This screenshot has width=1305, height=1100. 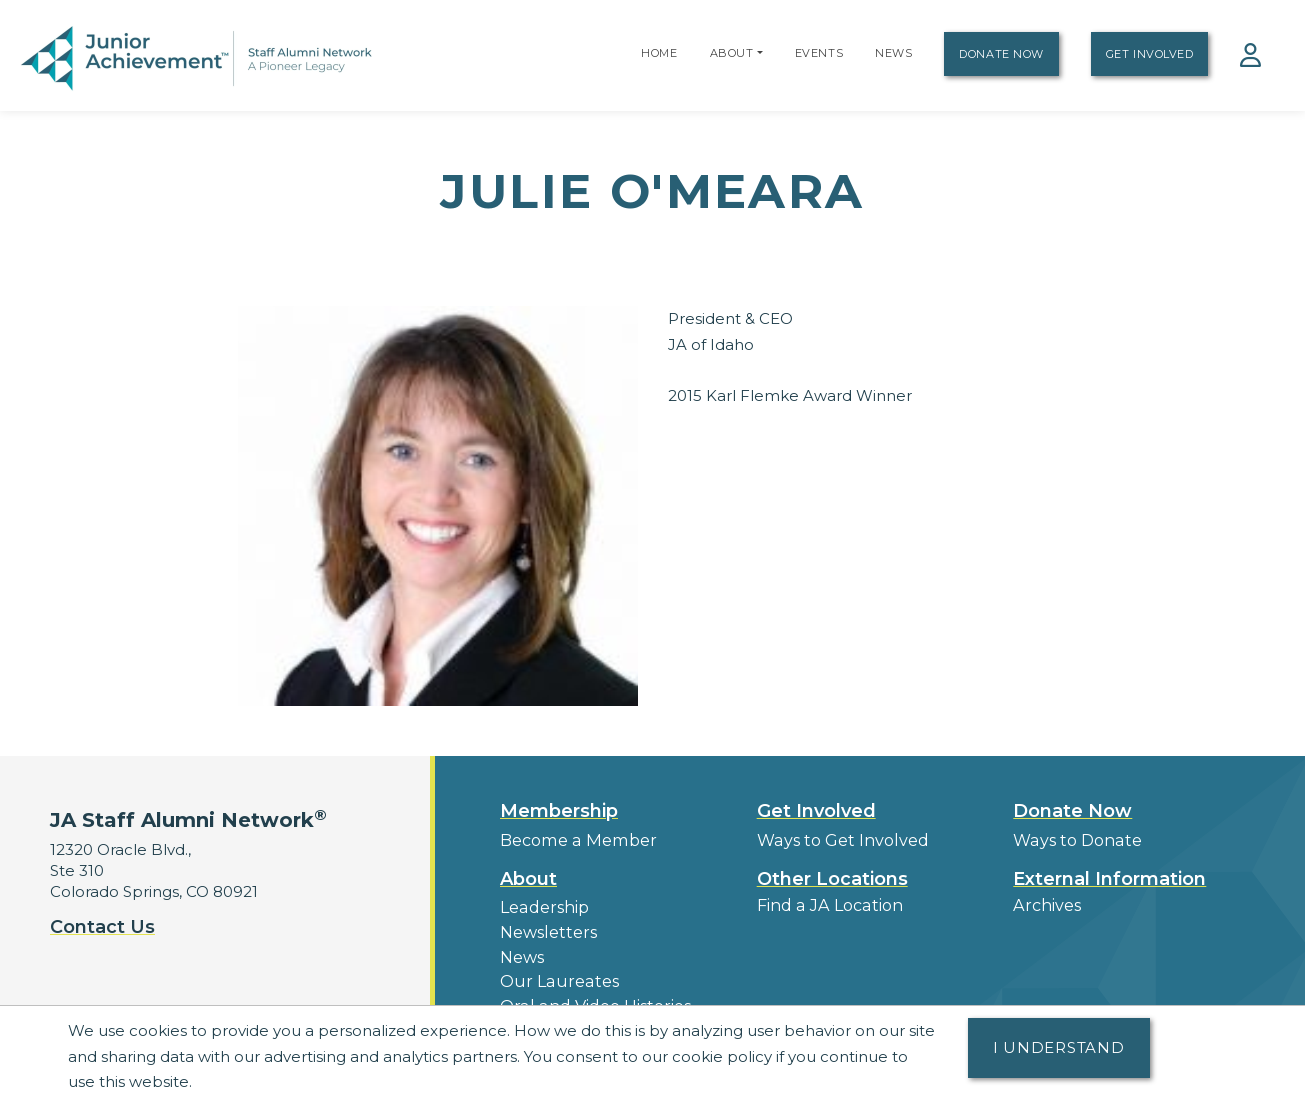 I want to click on News [button], so click(x=521, y=951).